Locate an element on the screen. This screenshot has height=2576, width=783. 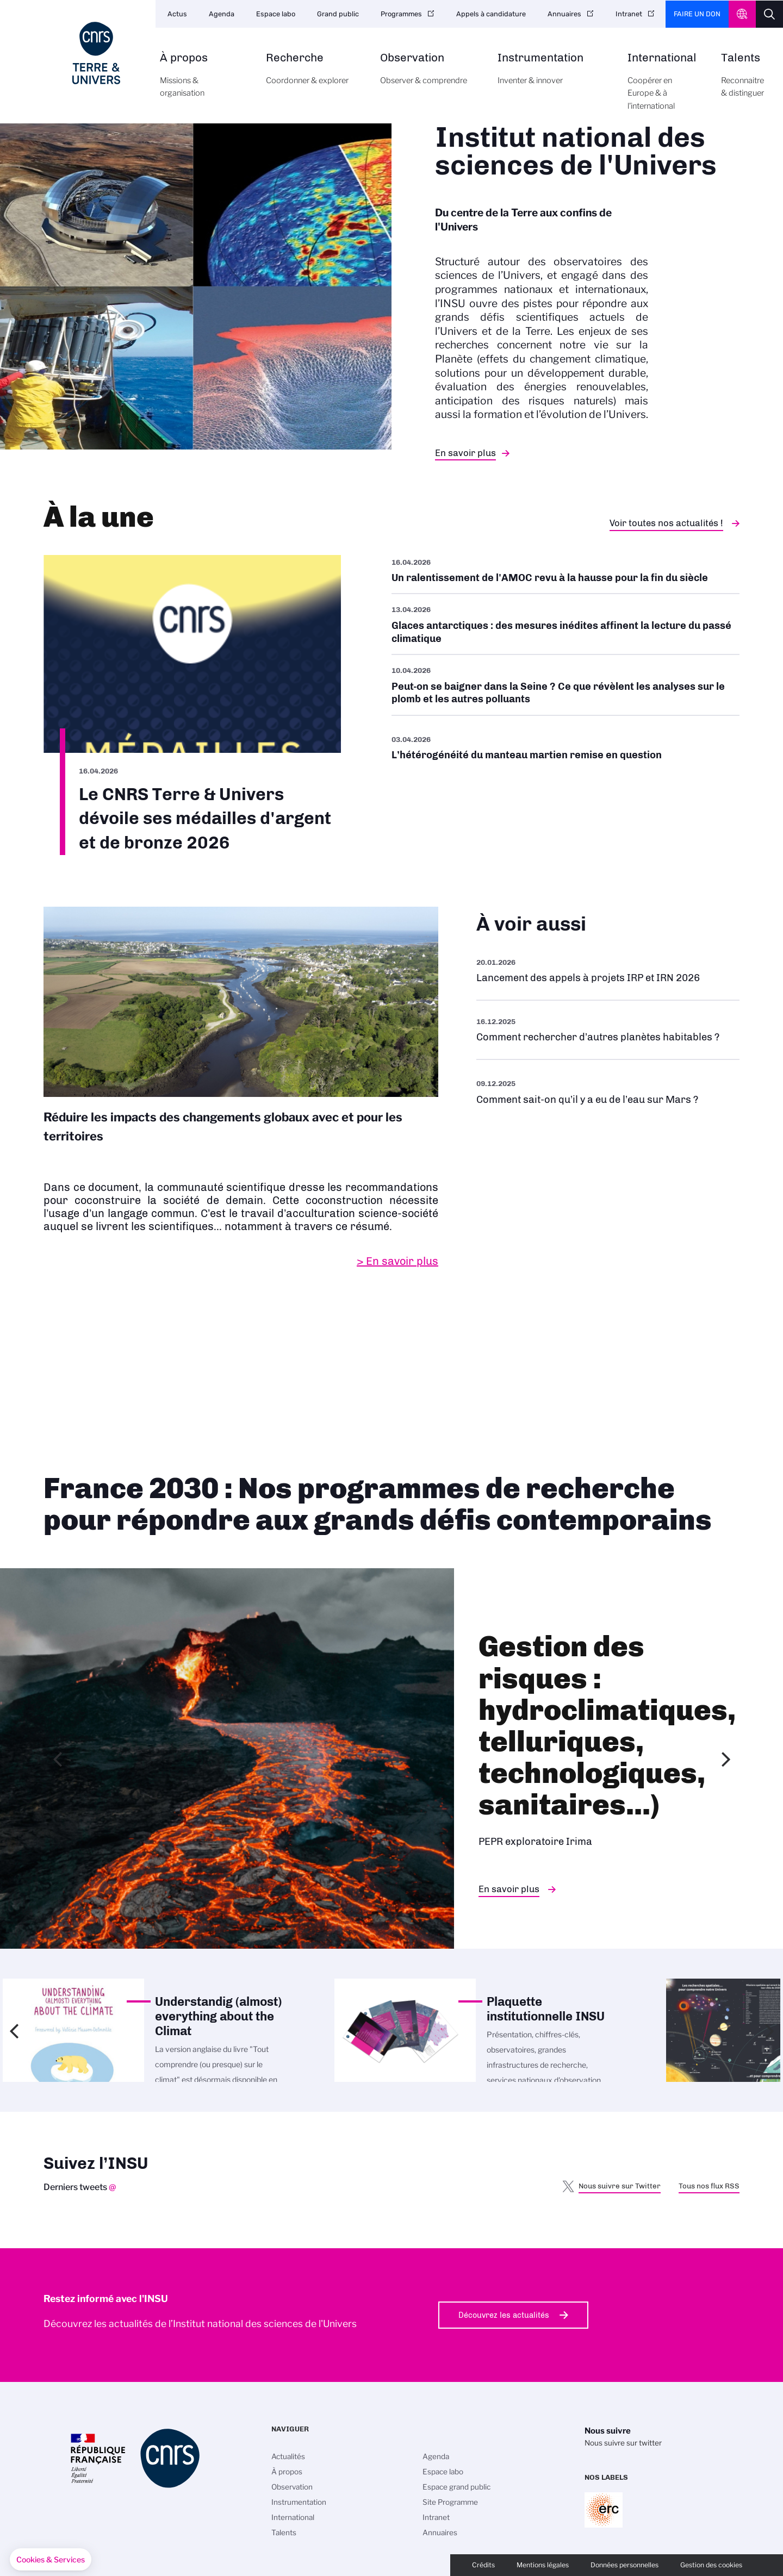
Instrumentation is located at coordinates (550, 75).